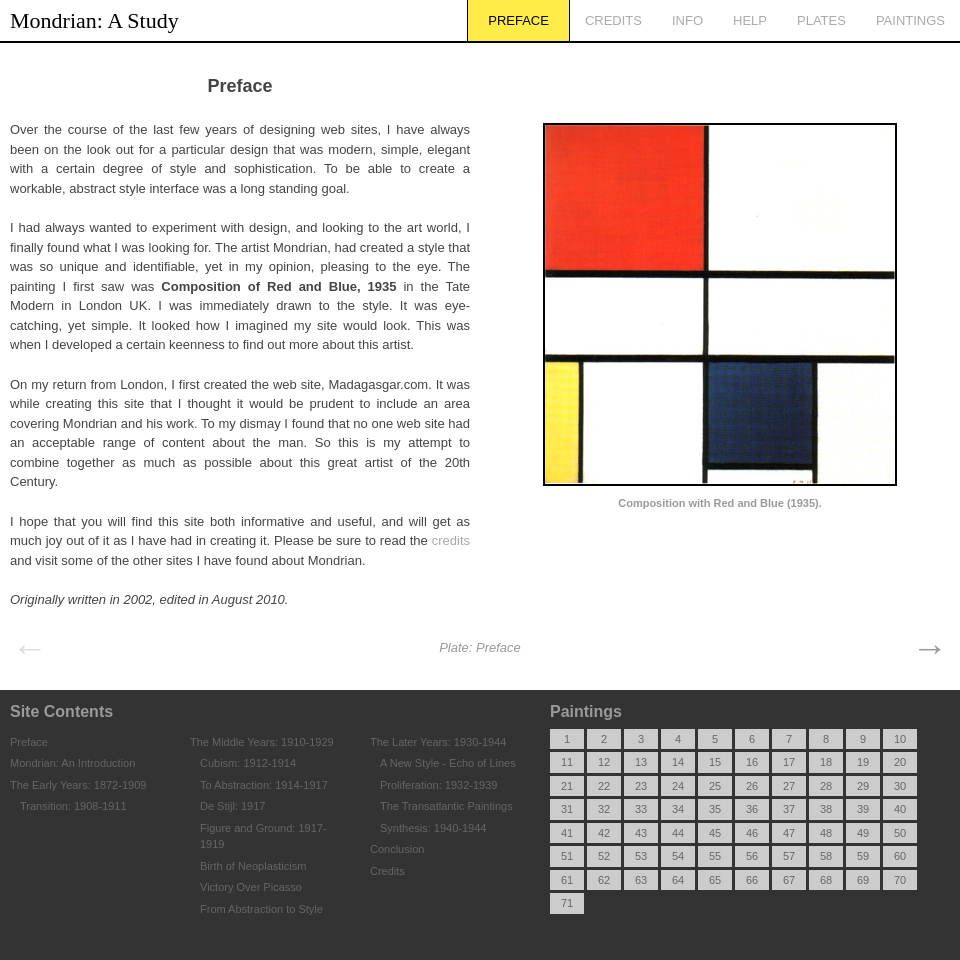 The image size is (960, 960). Describe the element at coordinates (752, 833) in the screenshot. I see `46` at that location.